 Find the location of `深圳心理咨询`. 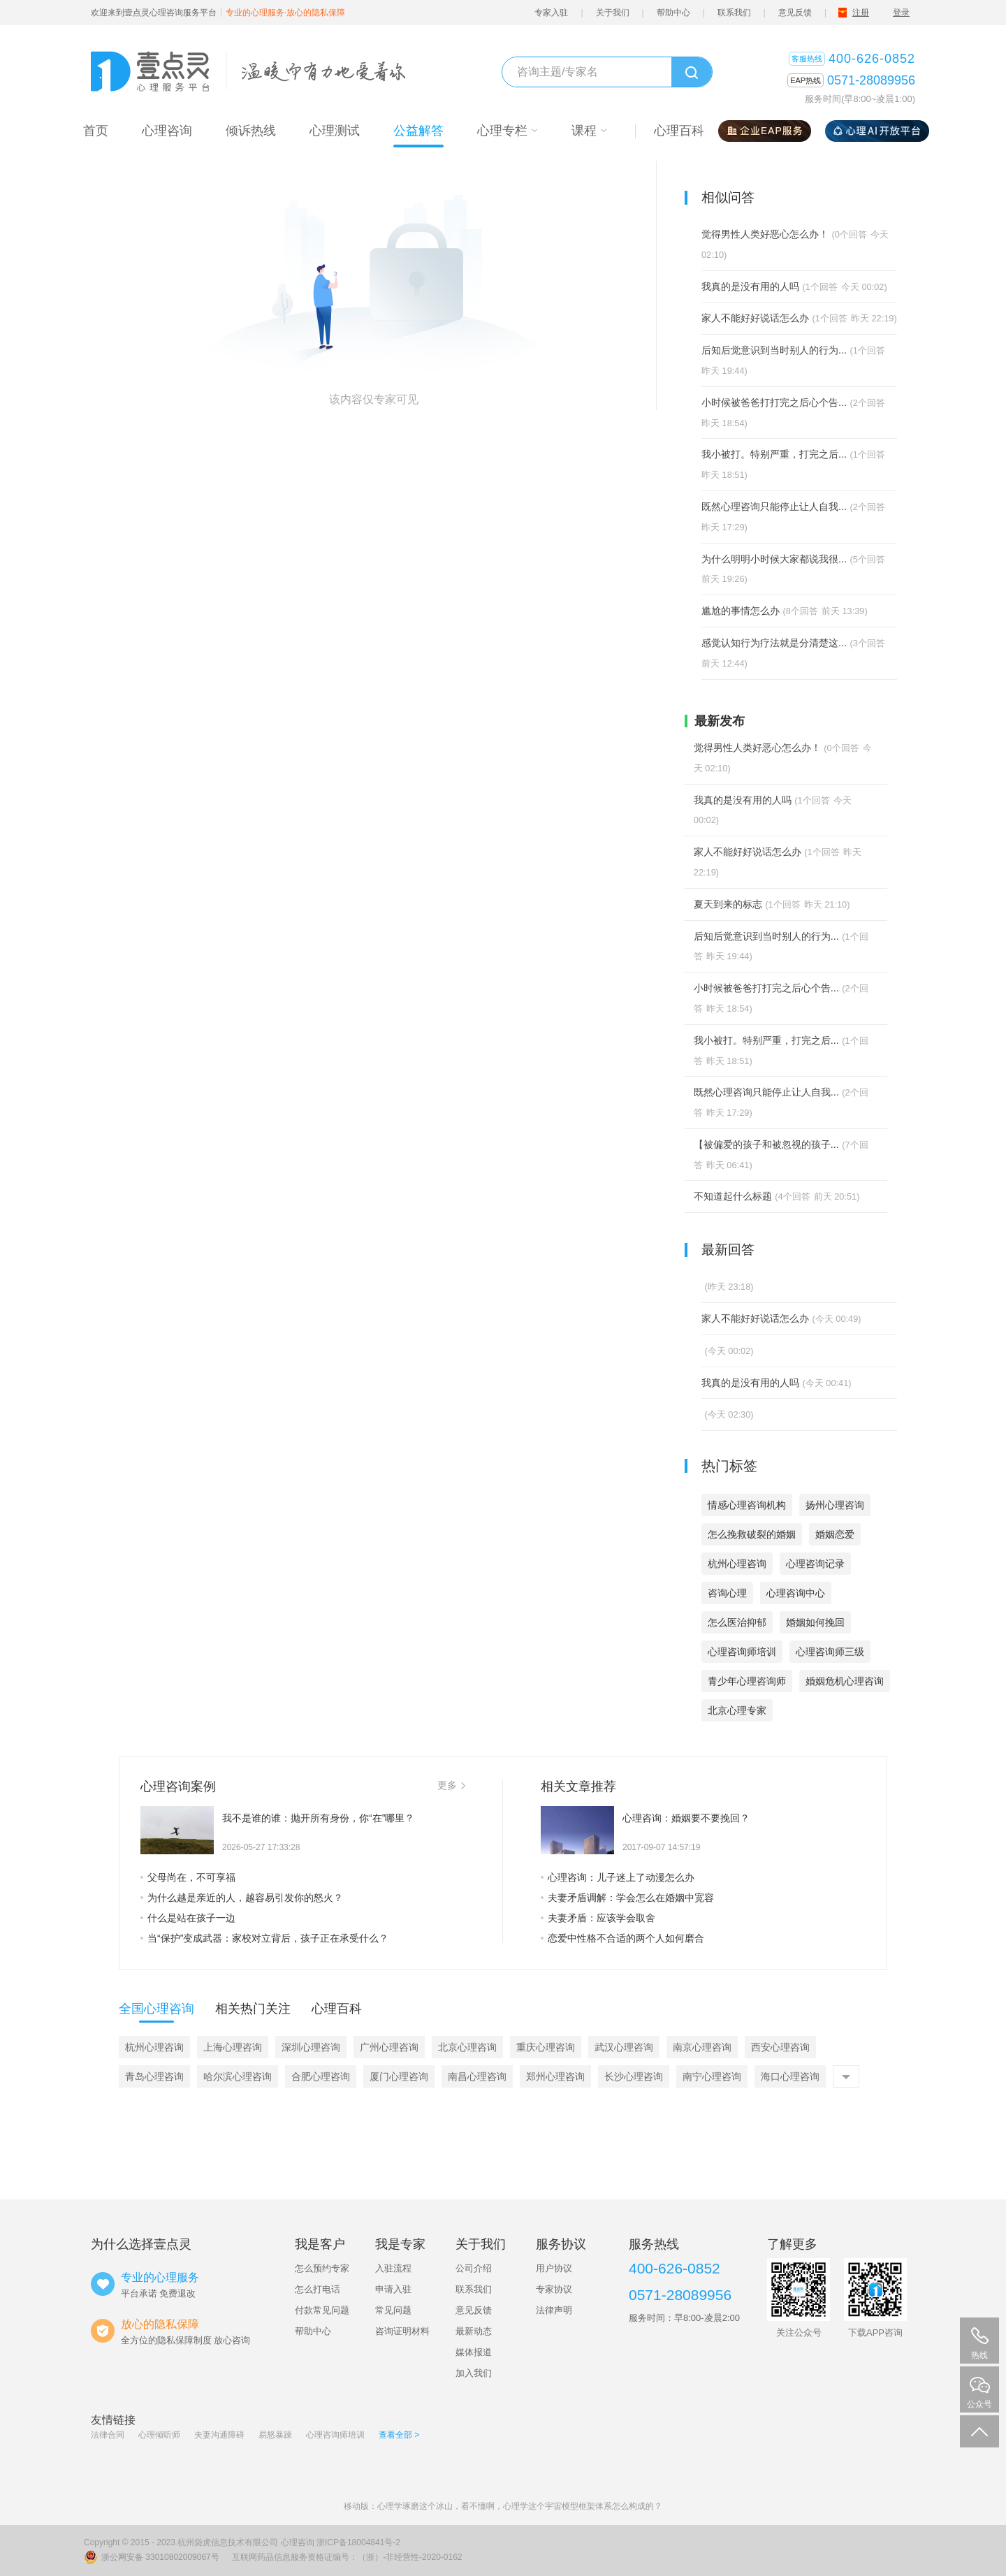

深圳心理咨询 is located at coordinates (311, 2047).